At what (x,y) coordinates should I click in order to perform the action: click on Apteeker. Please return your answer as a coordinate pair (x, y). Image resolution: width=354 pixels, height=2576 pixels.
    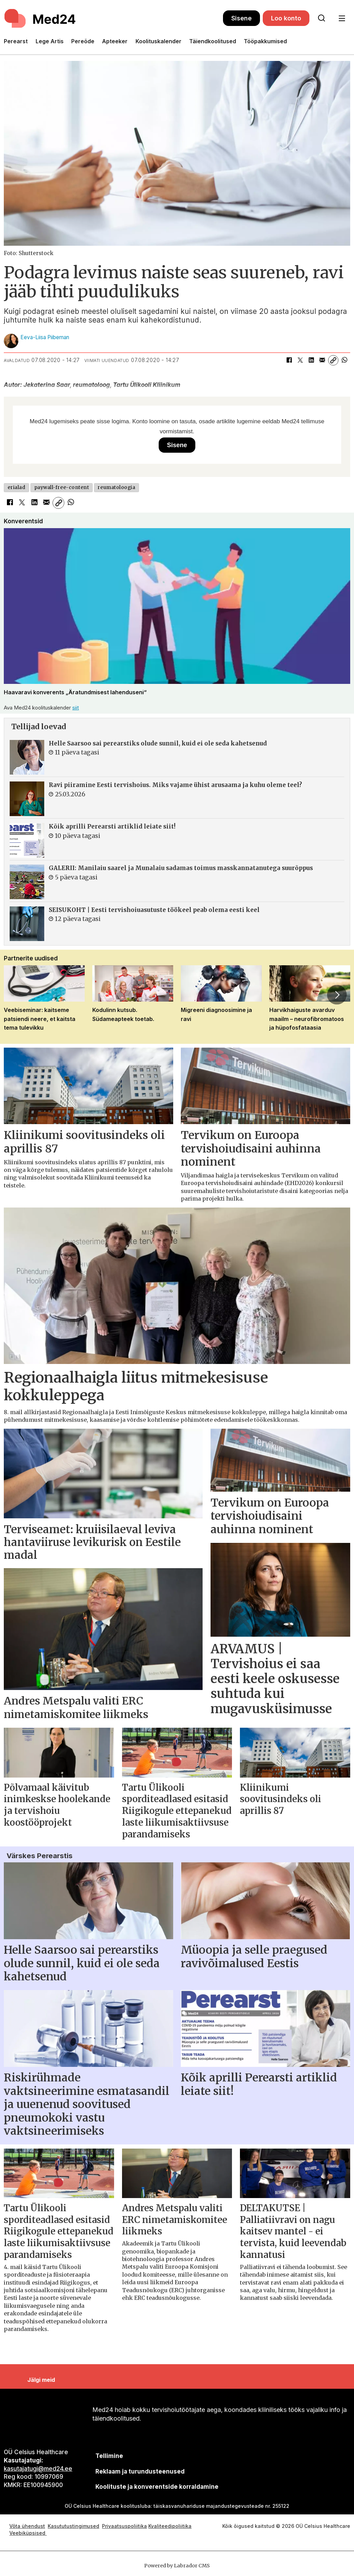
    Looking at the image, I should click on (115, 41).